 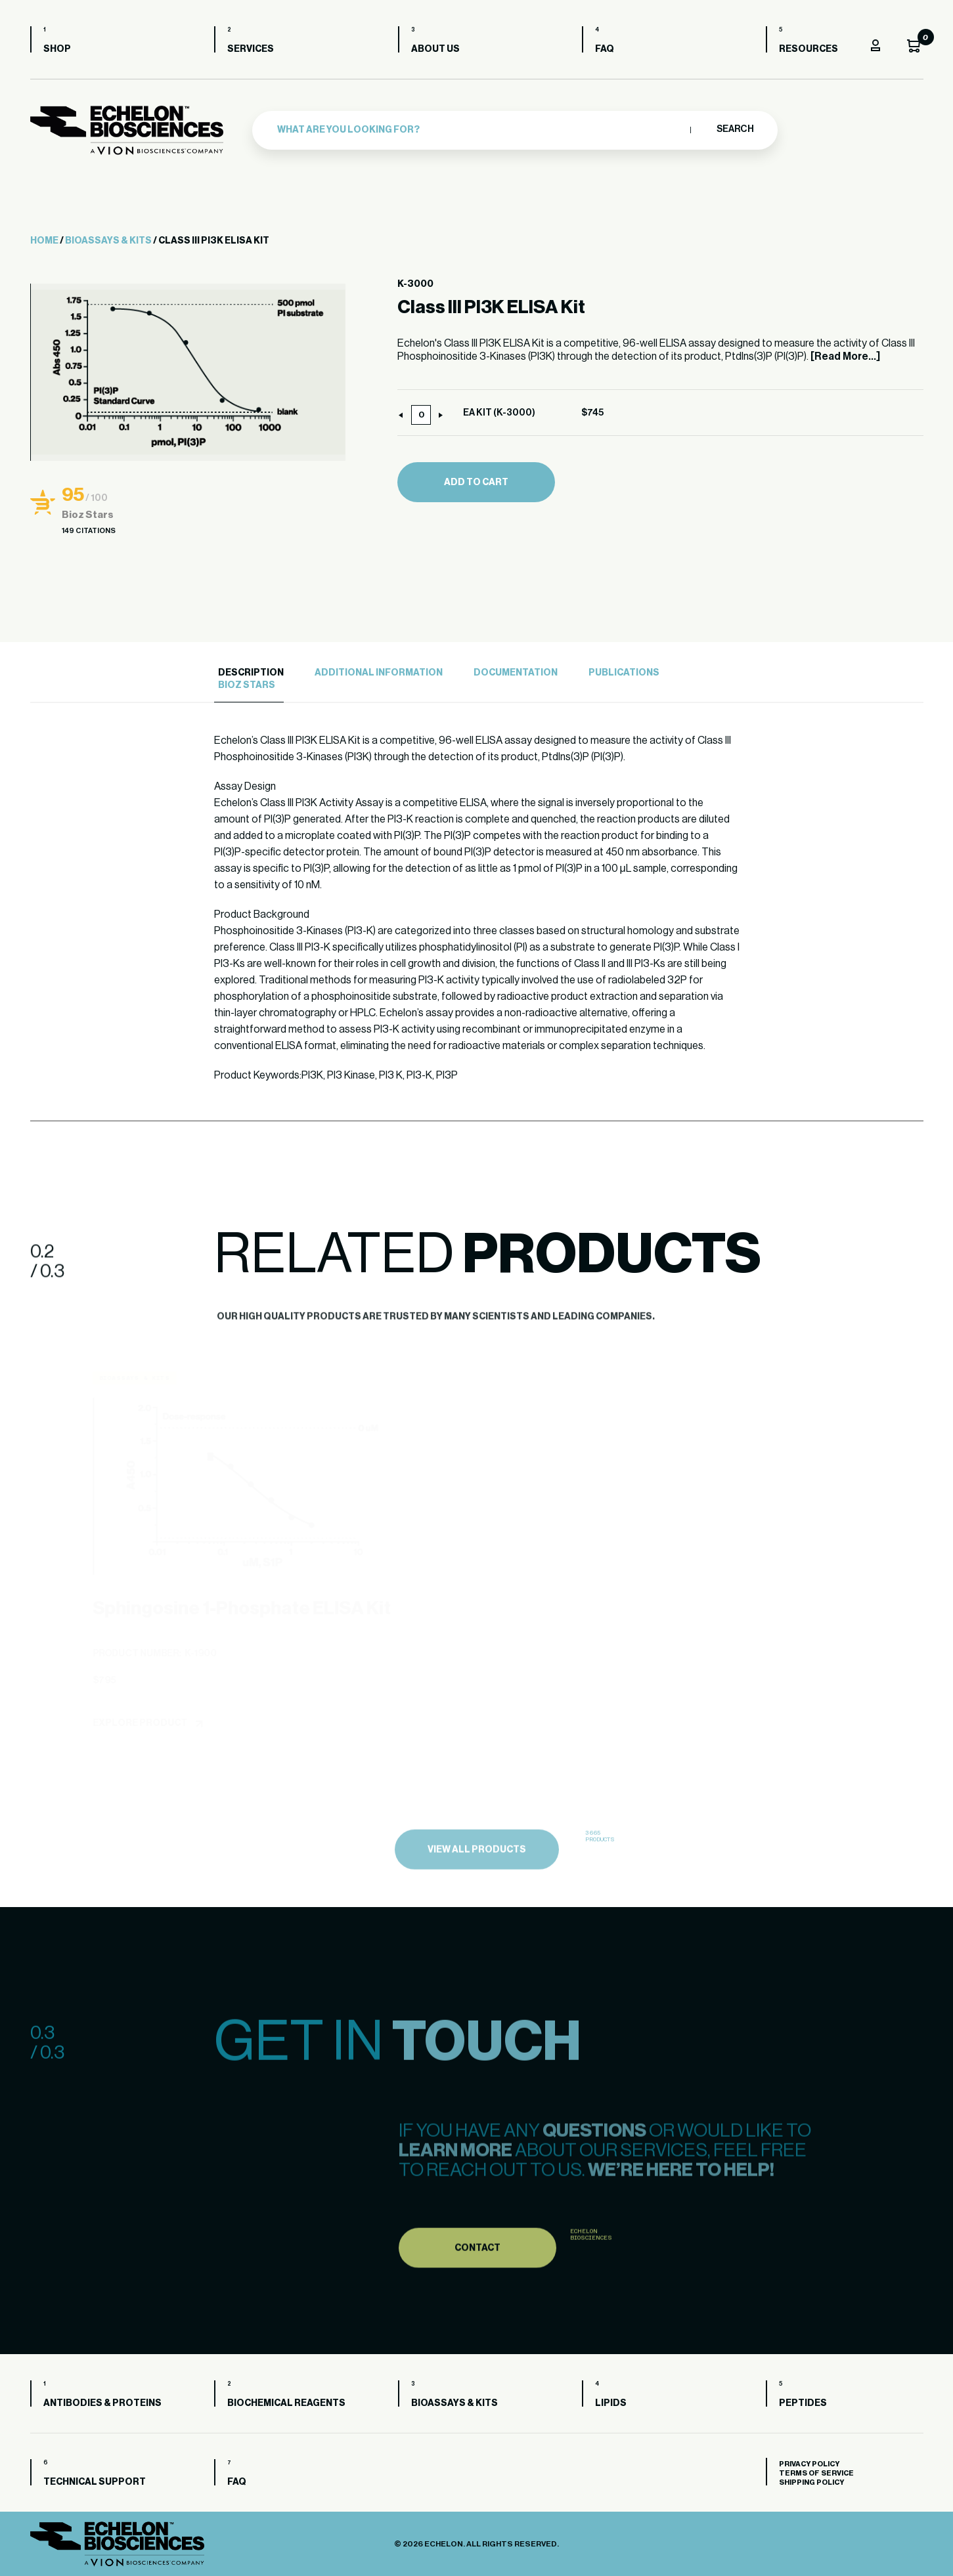 What do you see at coordinates (803, 2403) in the screenshot?
I see `Peptides` at bounding box center [803, 2403].